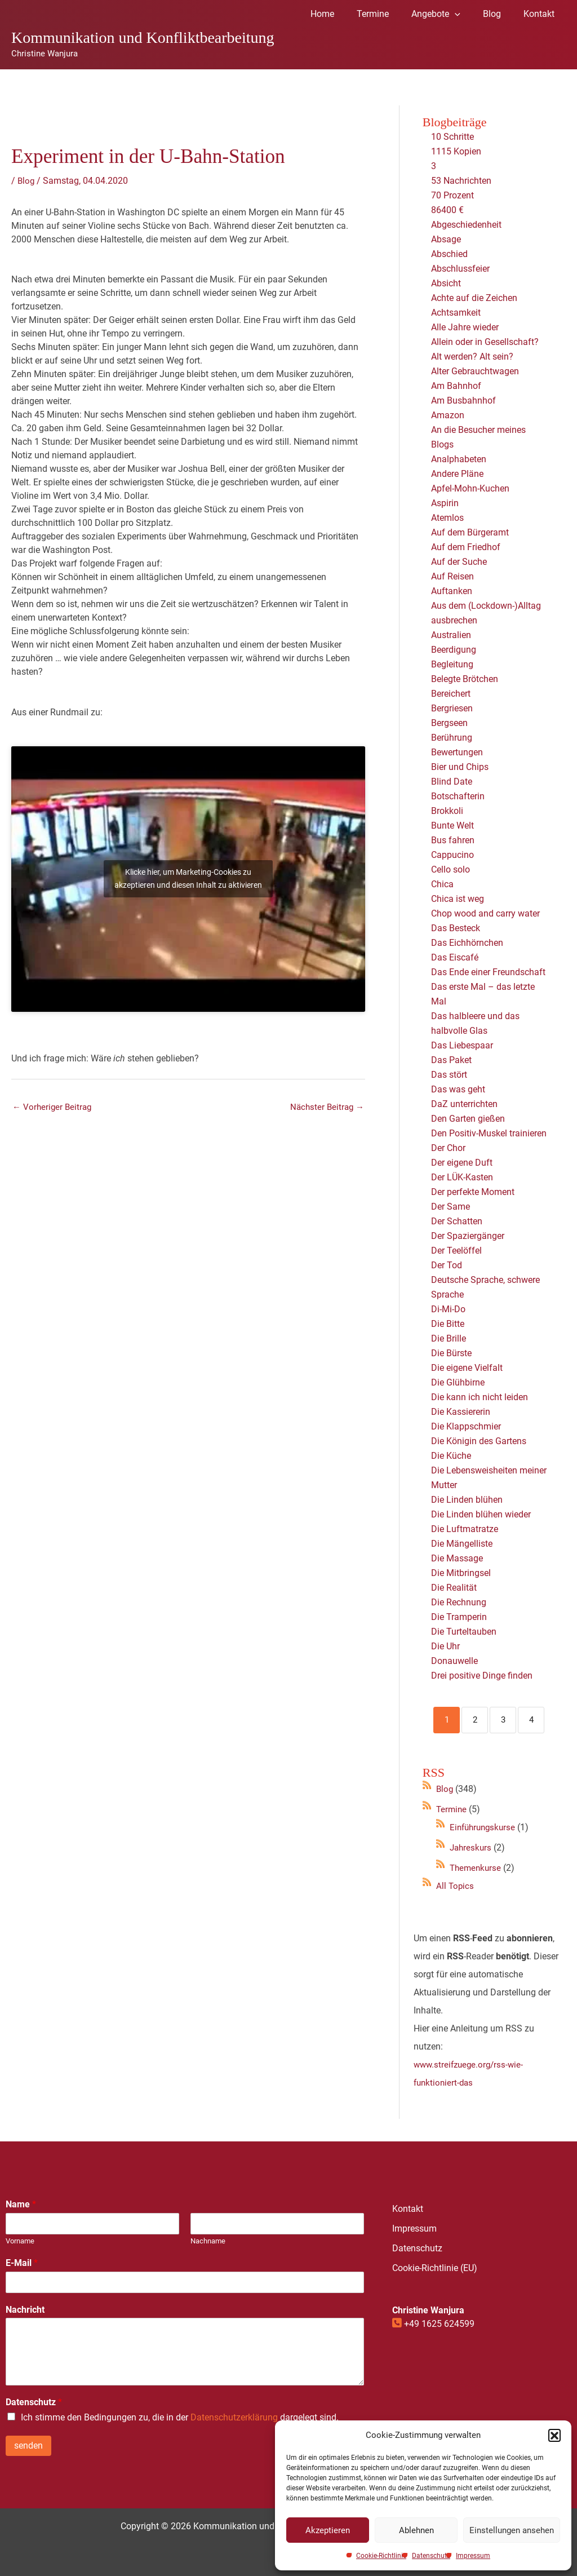 The width and height of the screenshot is (577, 2576). Describe the element at coordinates (448, 1338) in the screenshot. I see `Die Brille` at that location.